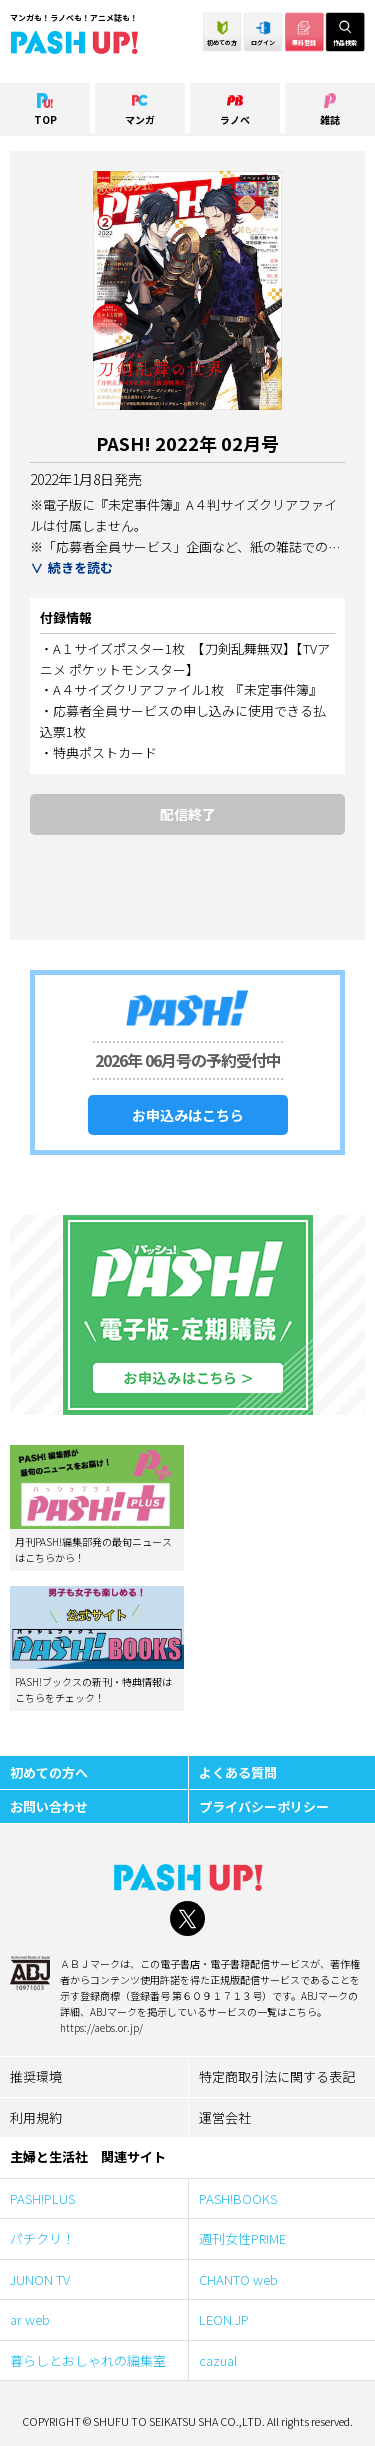 The width and height of the screenshot is (375, 2446). I want to click on 特定商取引法に関する表記, so click(277, 2076).